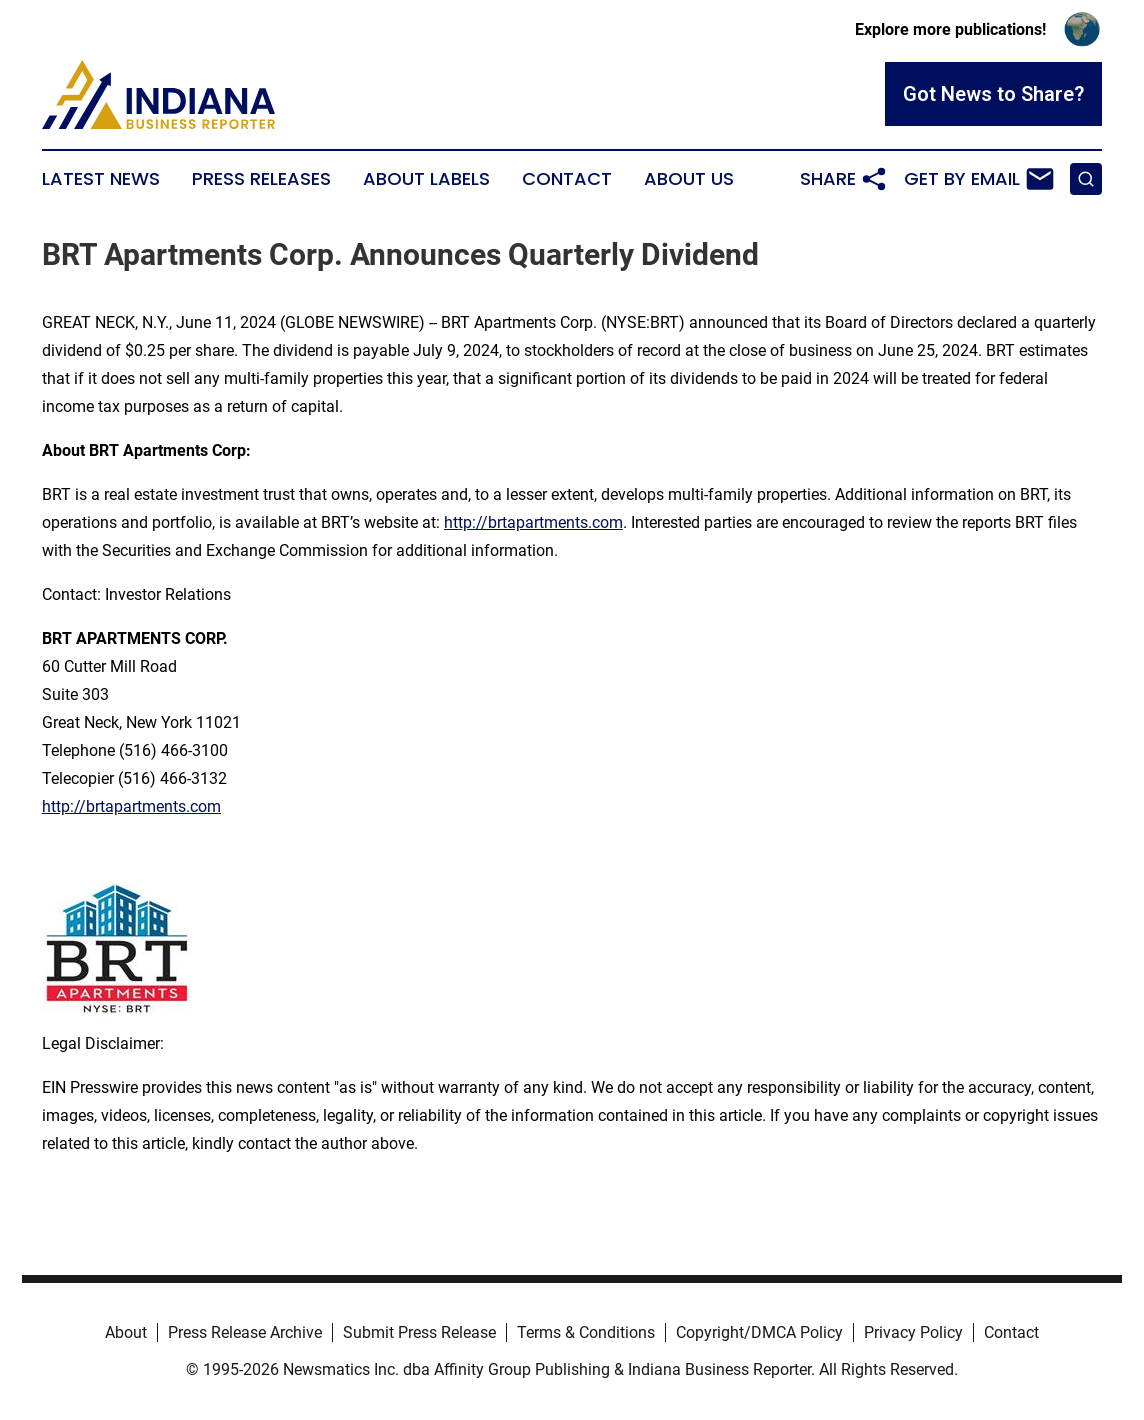 This screenshot has height=1420, width=1144. Describe the element at coordinates (586, 1332) in the screenshot. I see `Terms & Conditions` at that location.